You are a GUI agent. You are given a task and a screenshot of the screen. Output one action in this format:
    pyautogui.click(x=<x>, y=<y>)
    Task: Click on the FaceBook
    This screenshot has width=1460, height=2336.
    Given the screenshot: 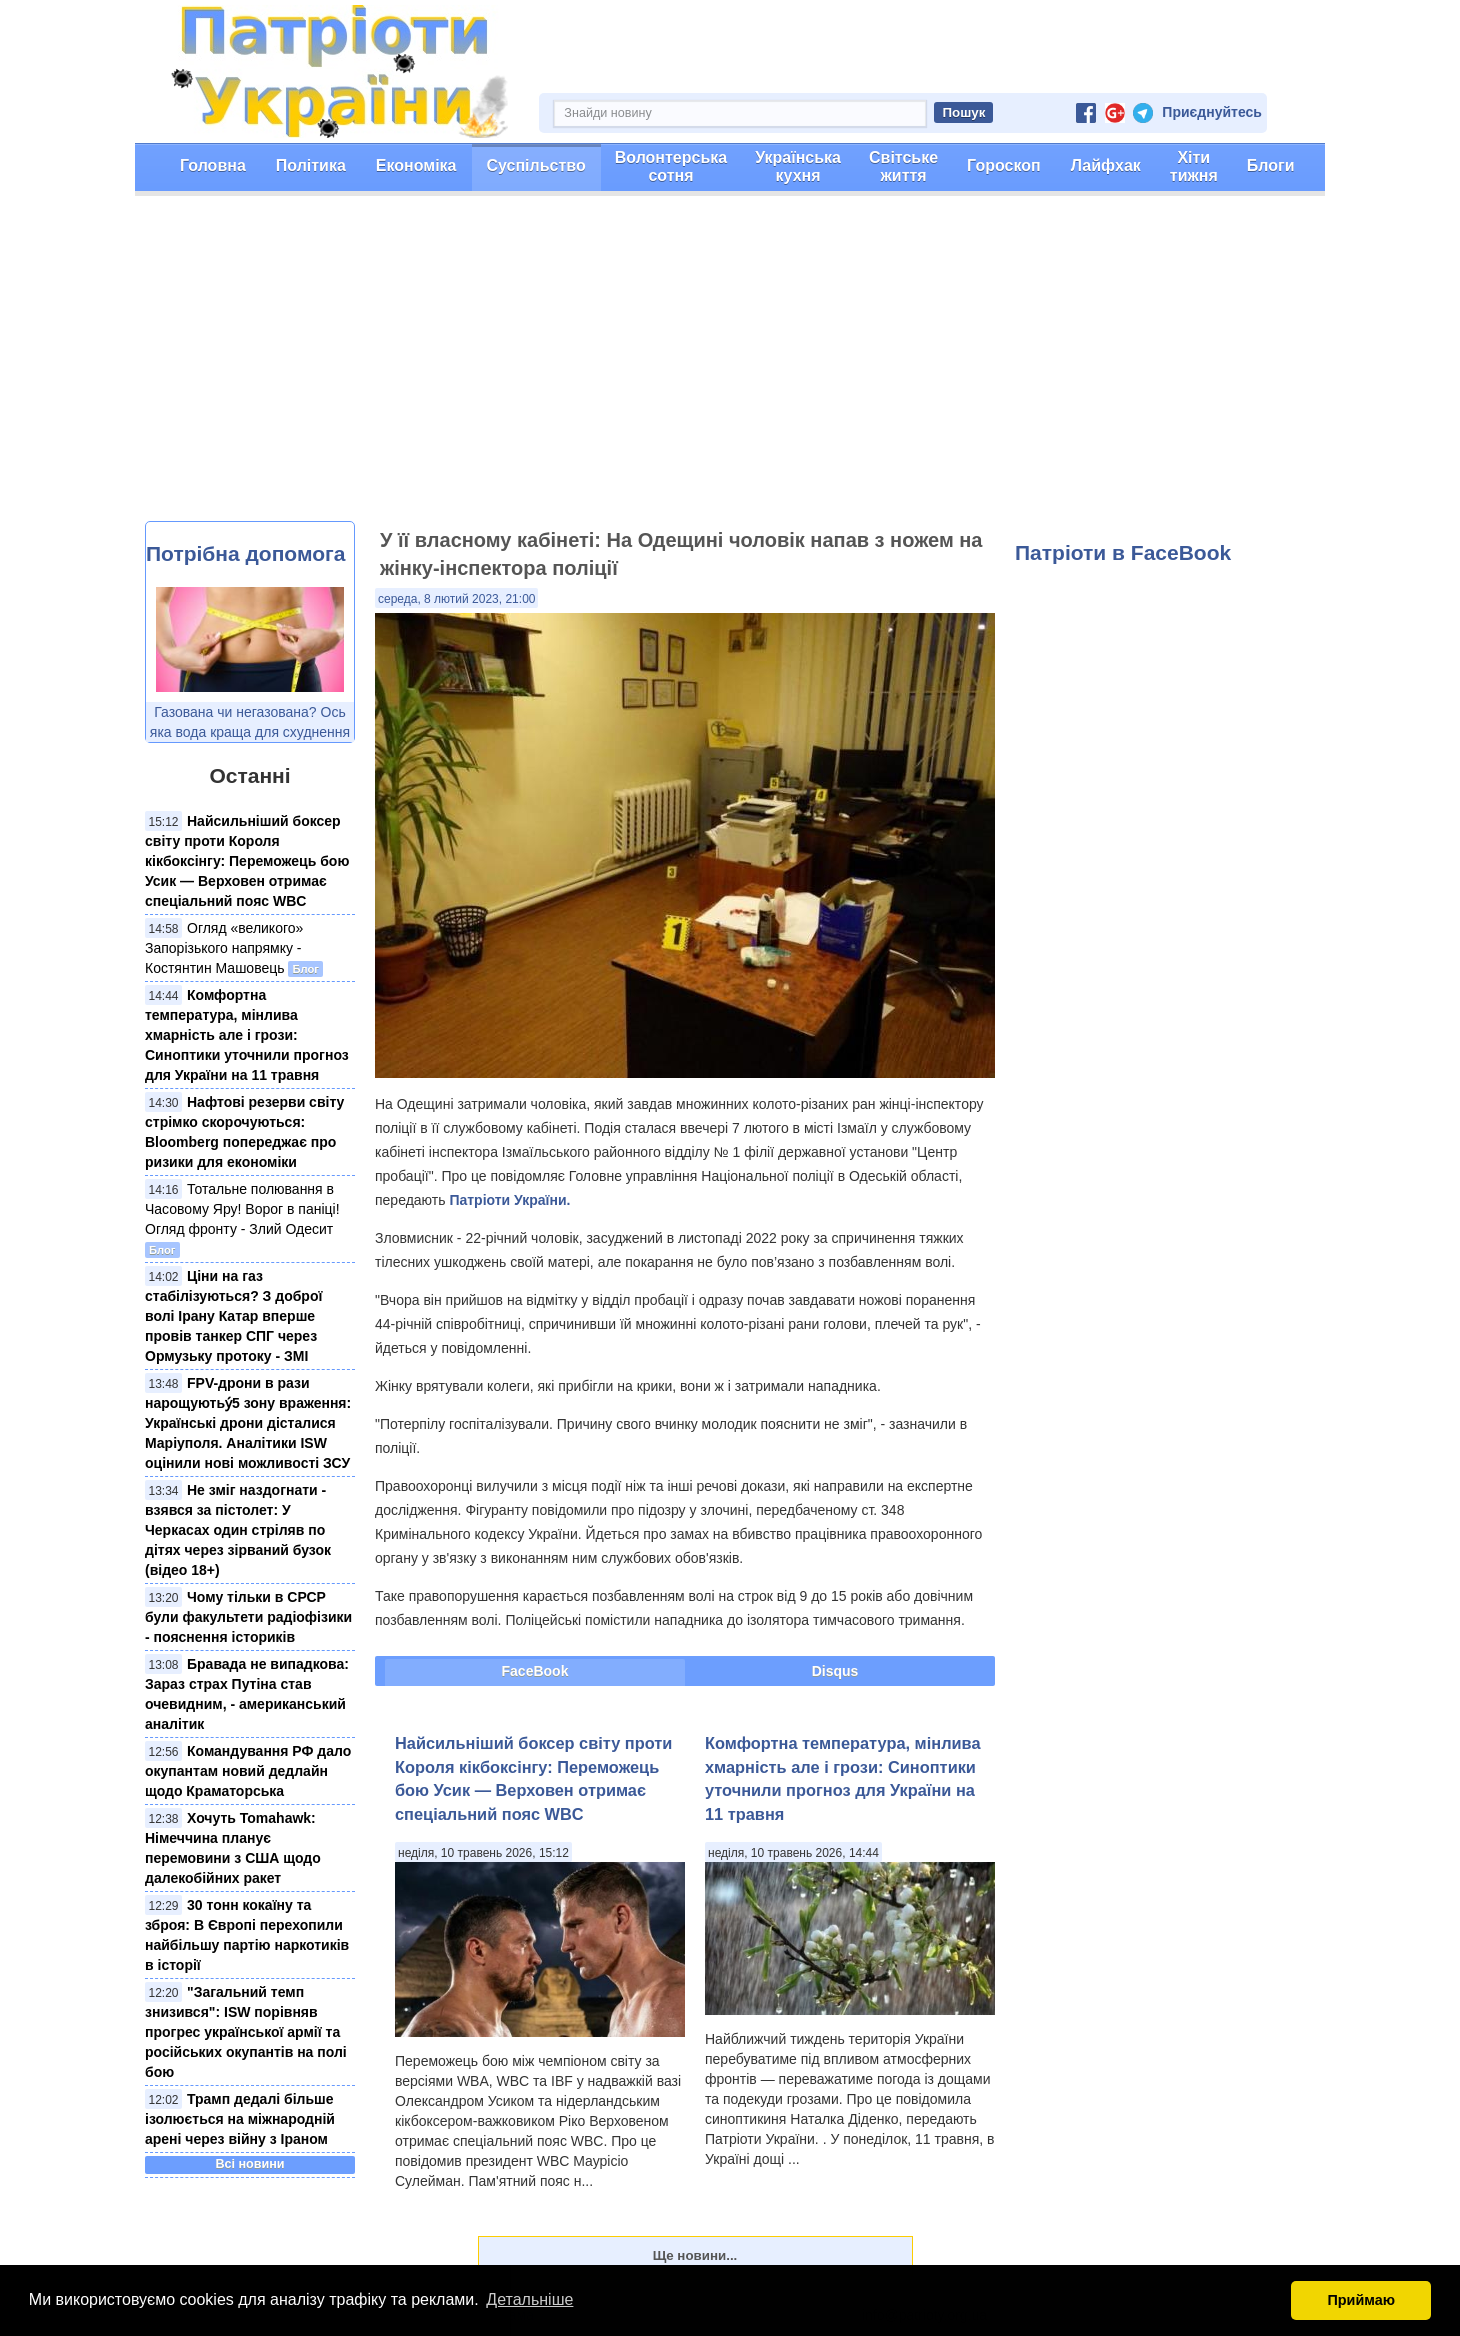 What is the action you would take?
    pyautogui.click(x=535, y=1671)
    